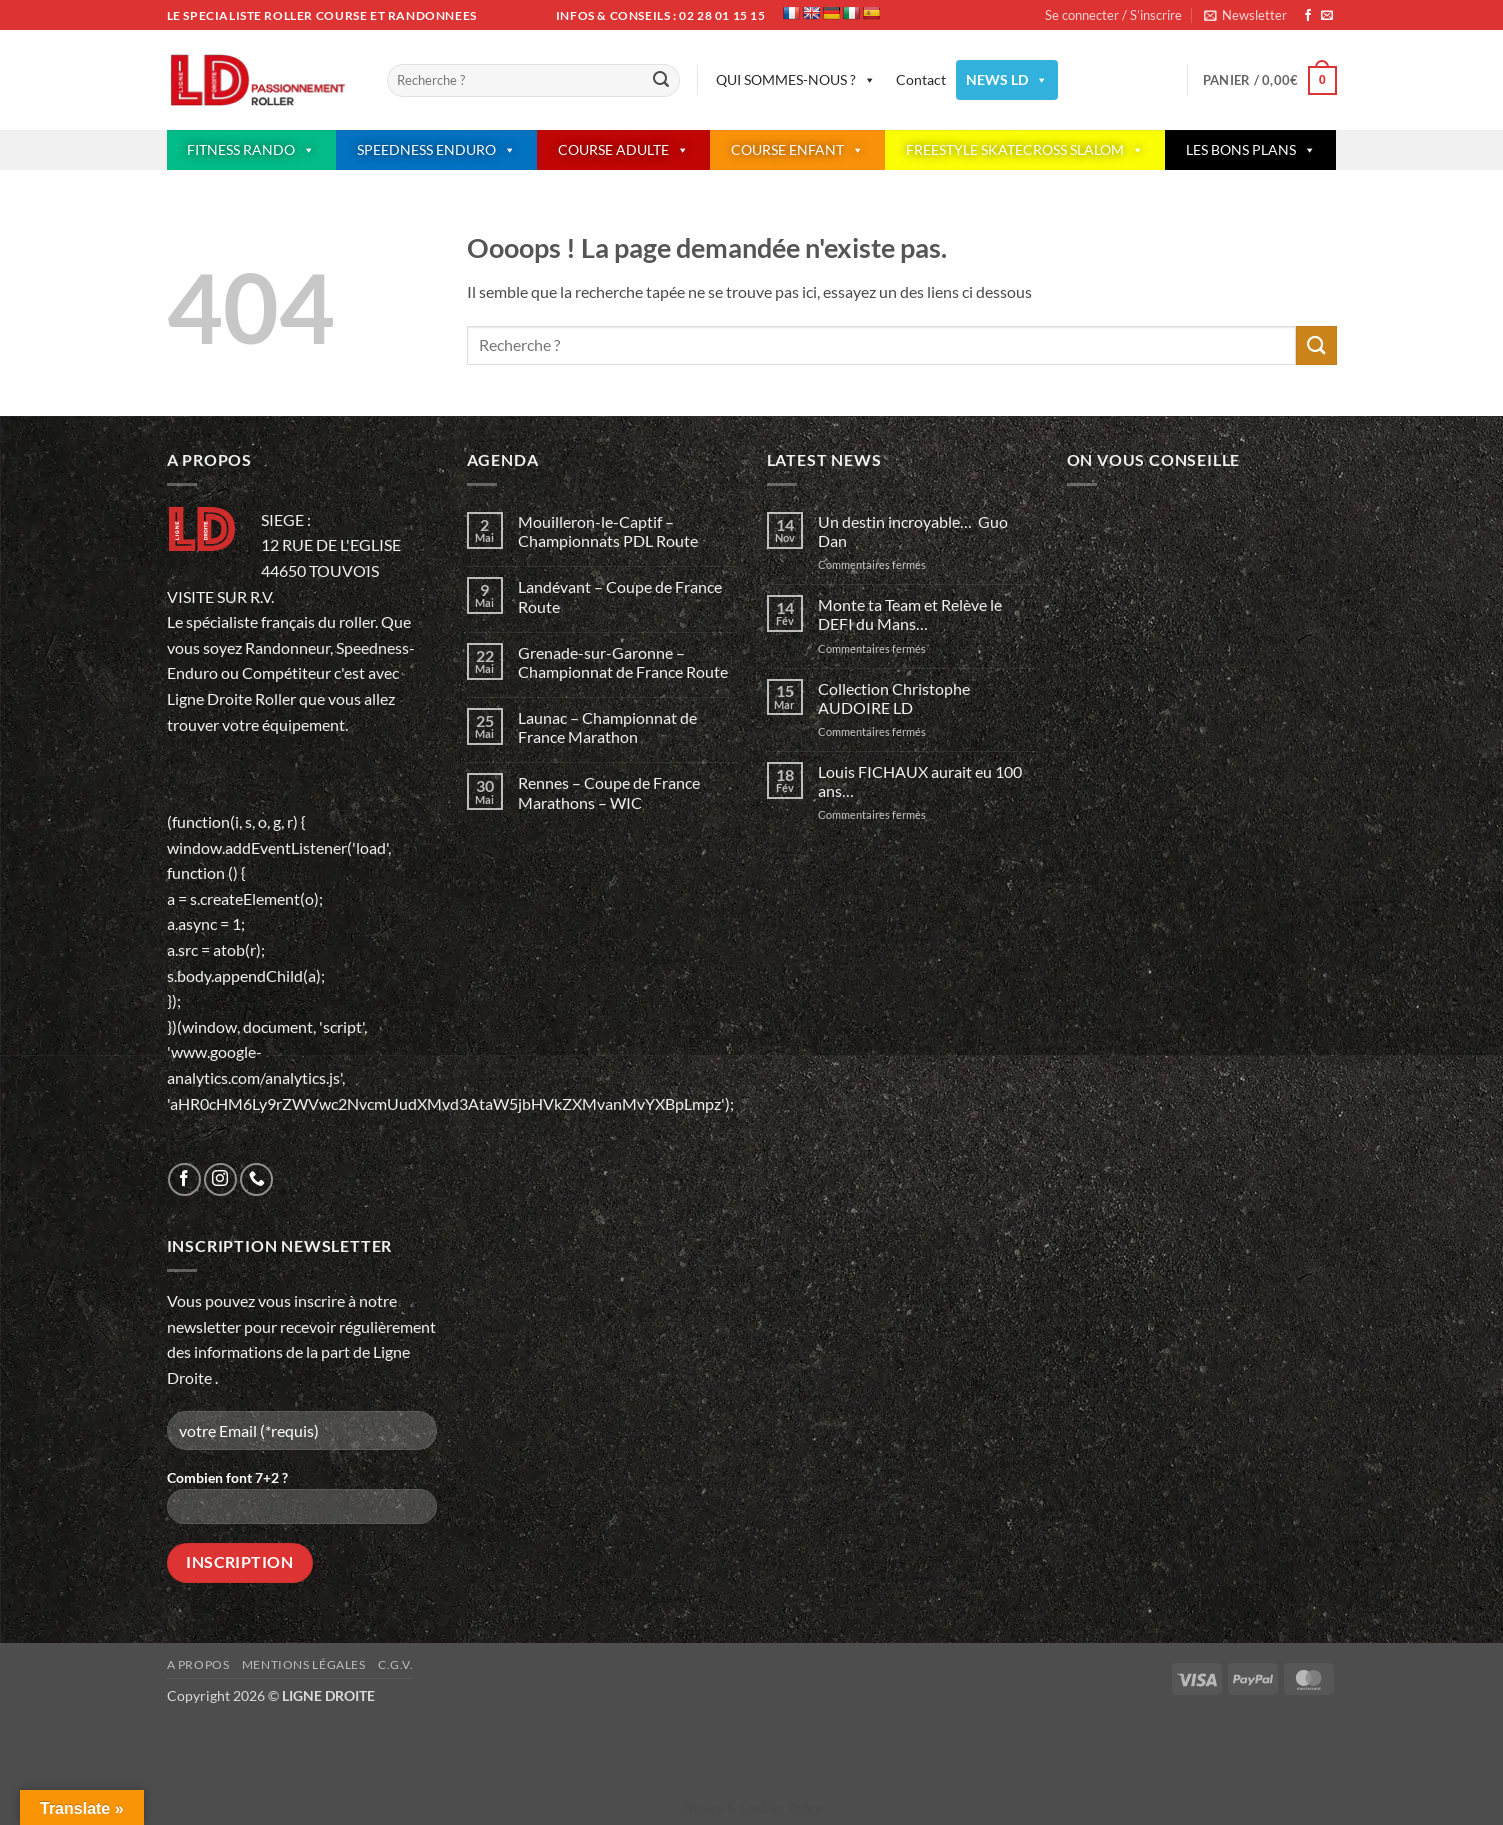 This screenshot has height=1825, width=1503. What do you see at coordinates (1308, 16) in the screenshot?
I see `[Nous suivre sur Facebook]` at bounding box center [1308, 16].